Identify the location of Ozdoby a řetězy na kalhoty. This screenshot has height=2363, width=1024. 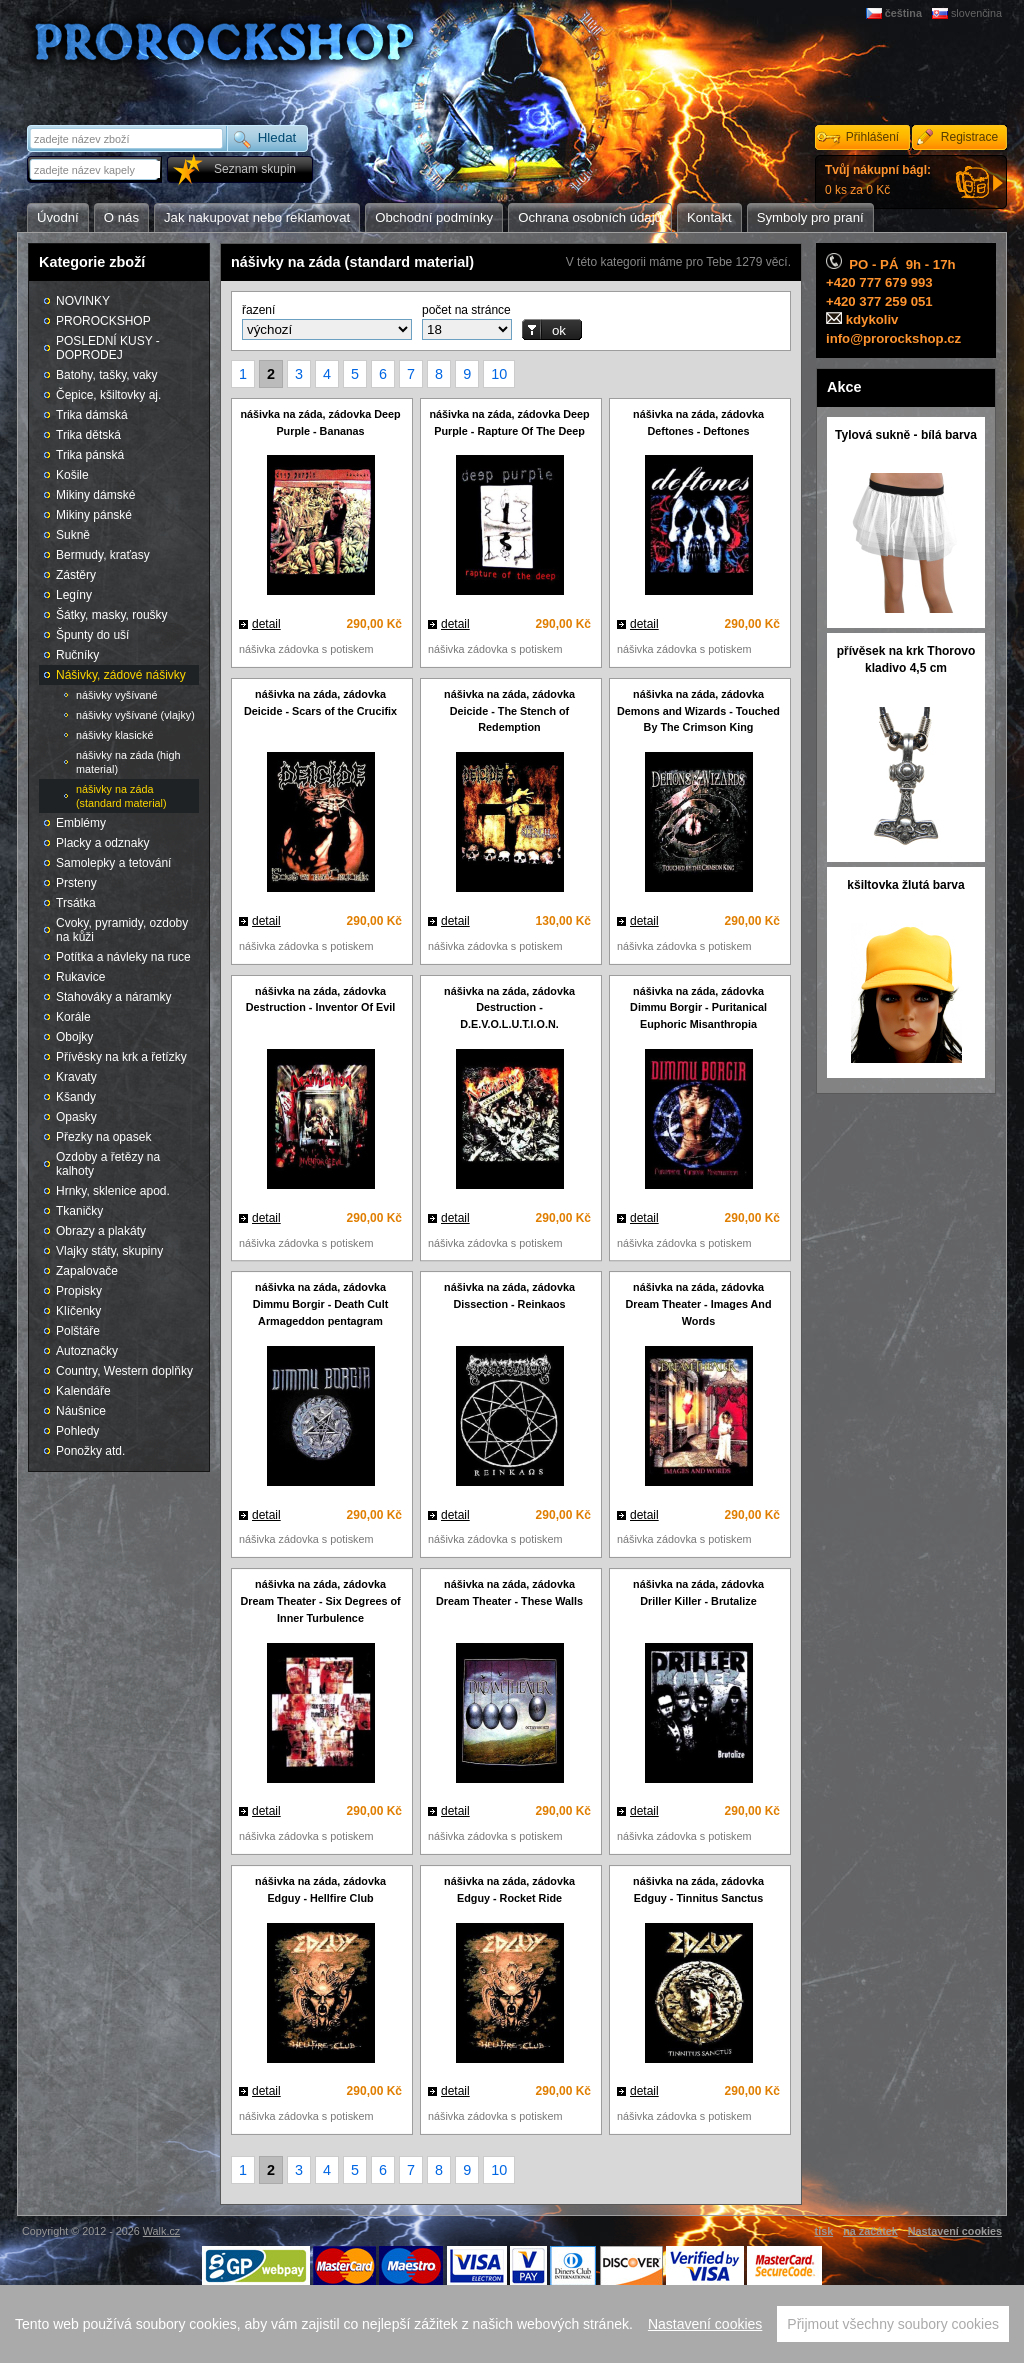
(108, 1164).